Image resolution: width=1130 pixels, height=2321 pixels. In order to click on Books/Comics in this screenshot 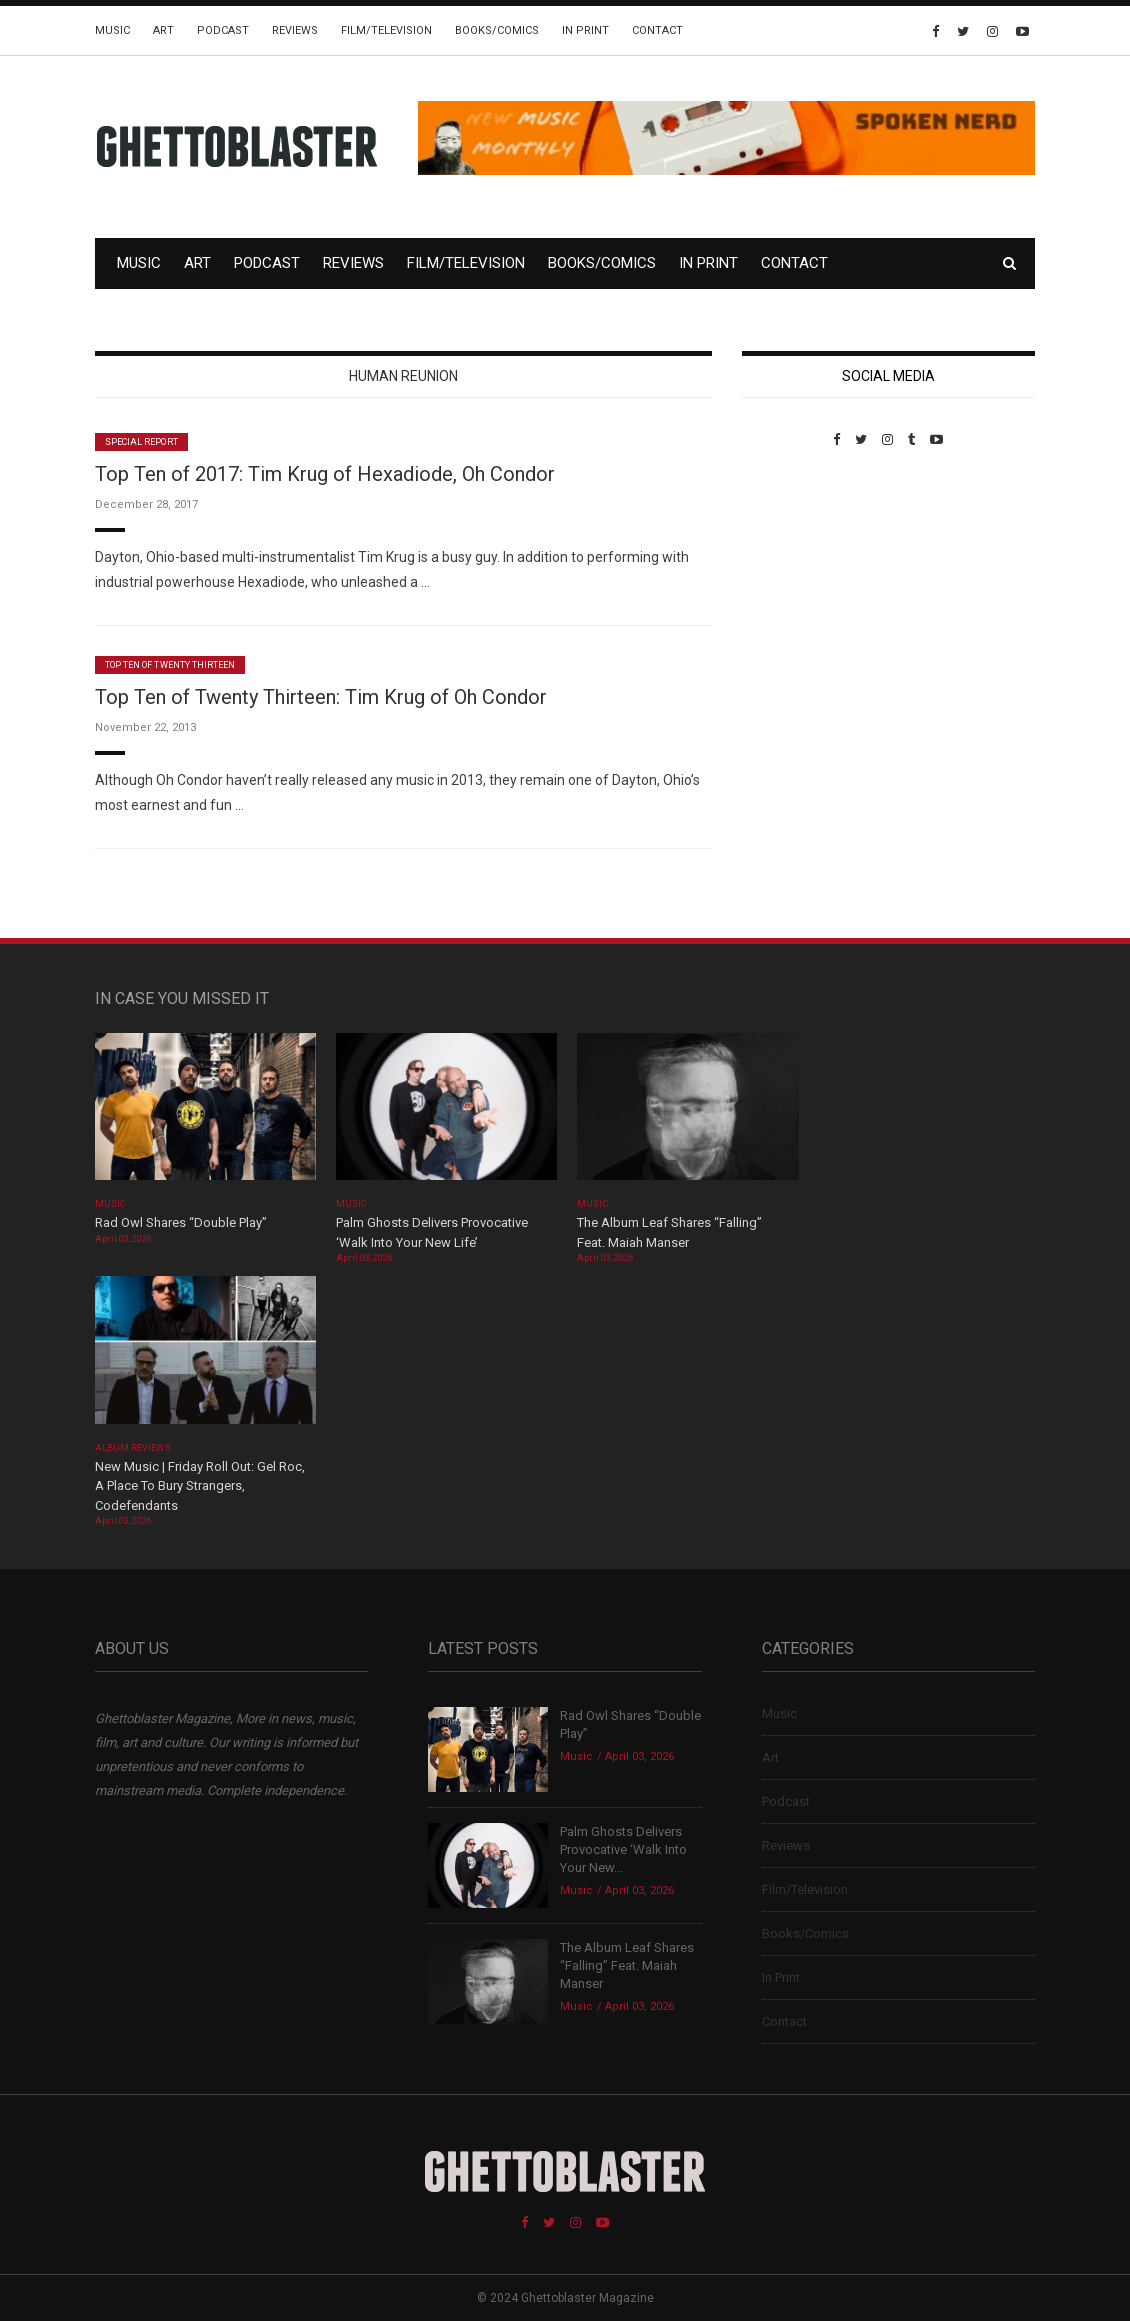, I will do `click(497, 30)`.